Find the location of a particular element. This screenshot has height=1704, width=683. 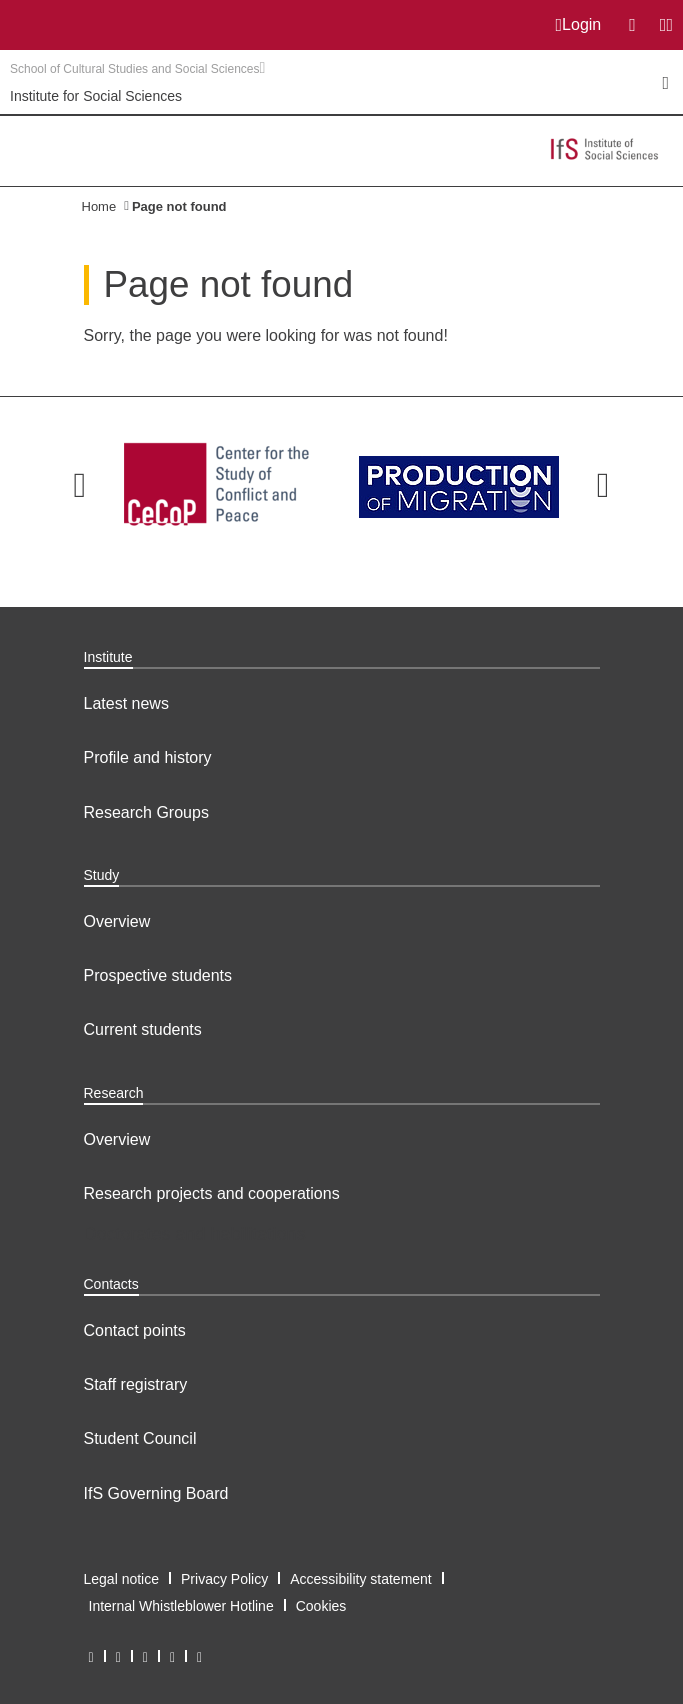

Prospective students is located at coordinates (158, 975).